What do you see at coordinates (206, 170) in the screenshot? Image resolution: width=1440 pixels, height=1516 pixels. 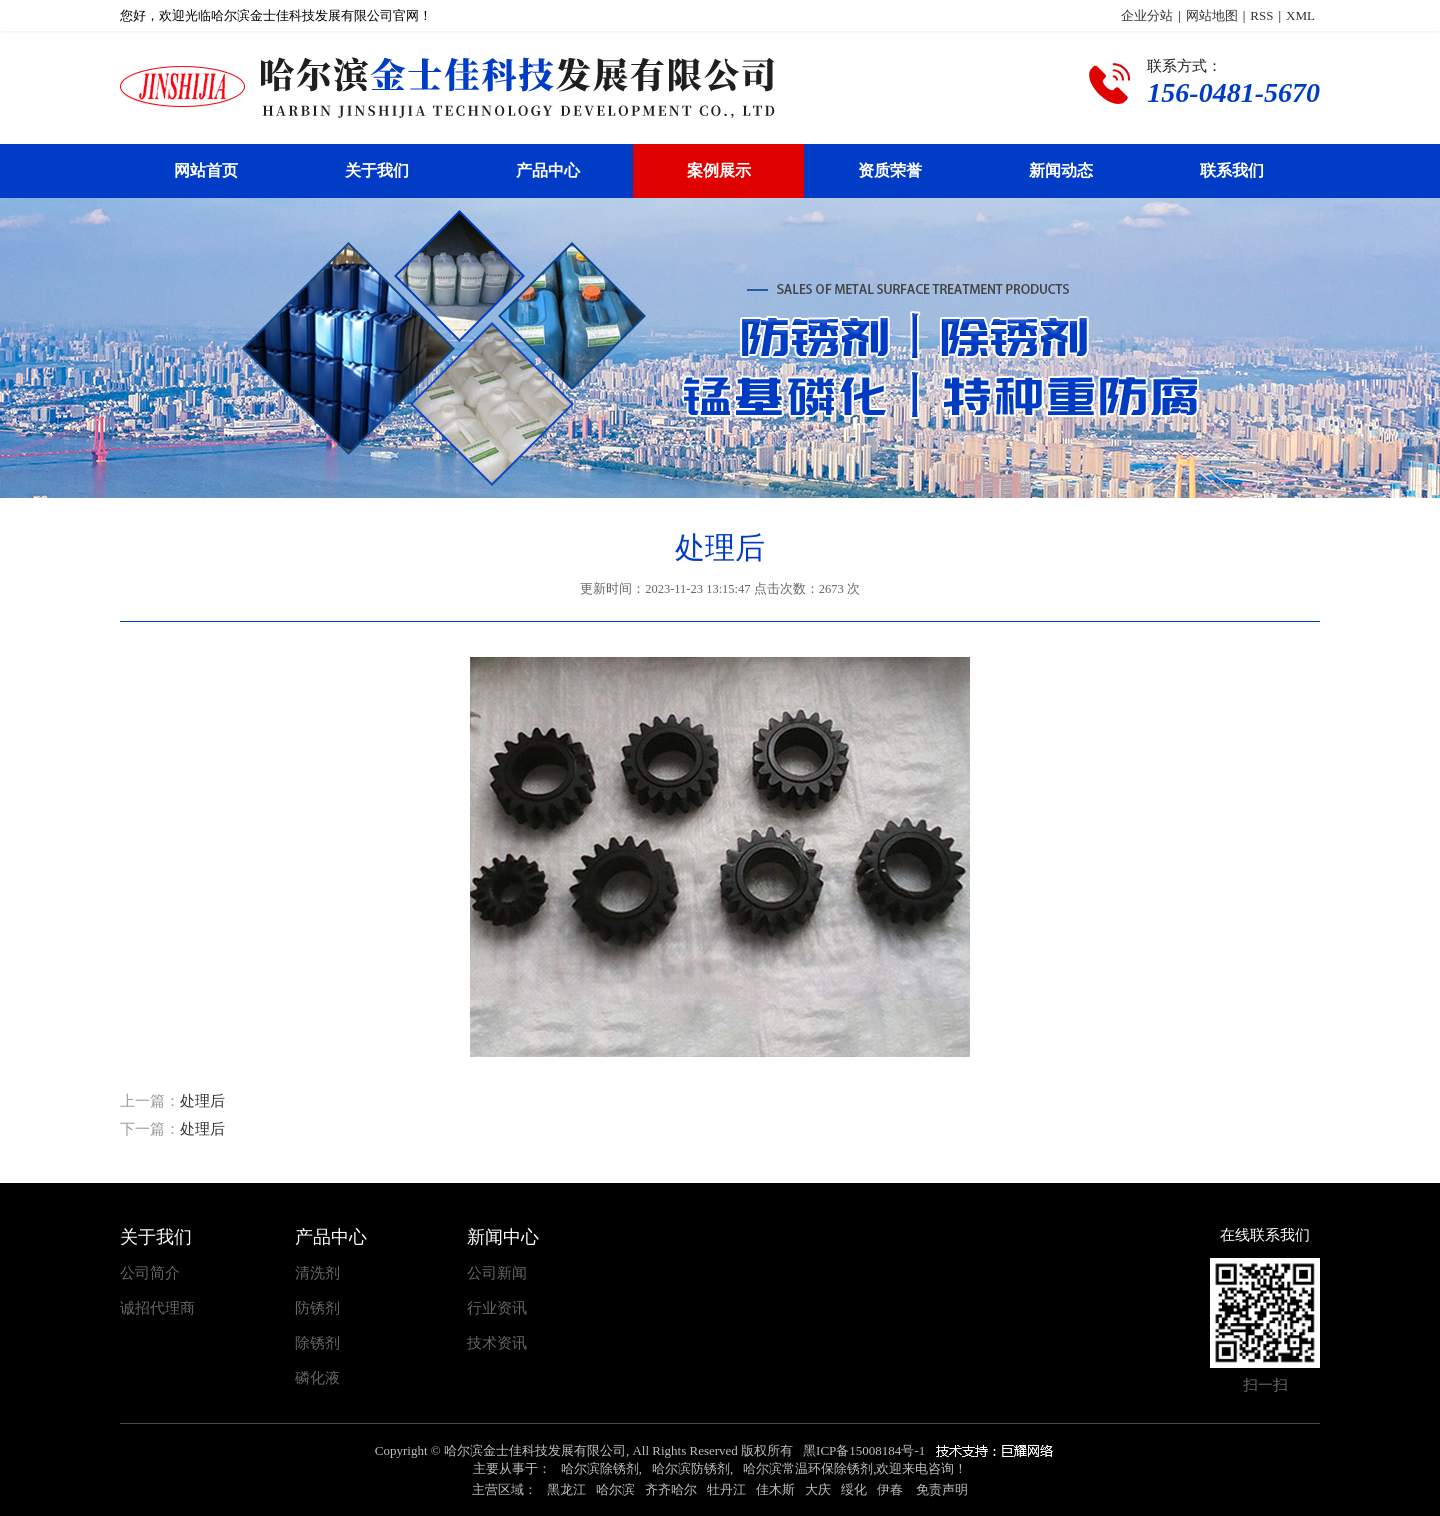 I see `网站首页` at bounding box center [206, 170].